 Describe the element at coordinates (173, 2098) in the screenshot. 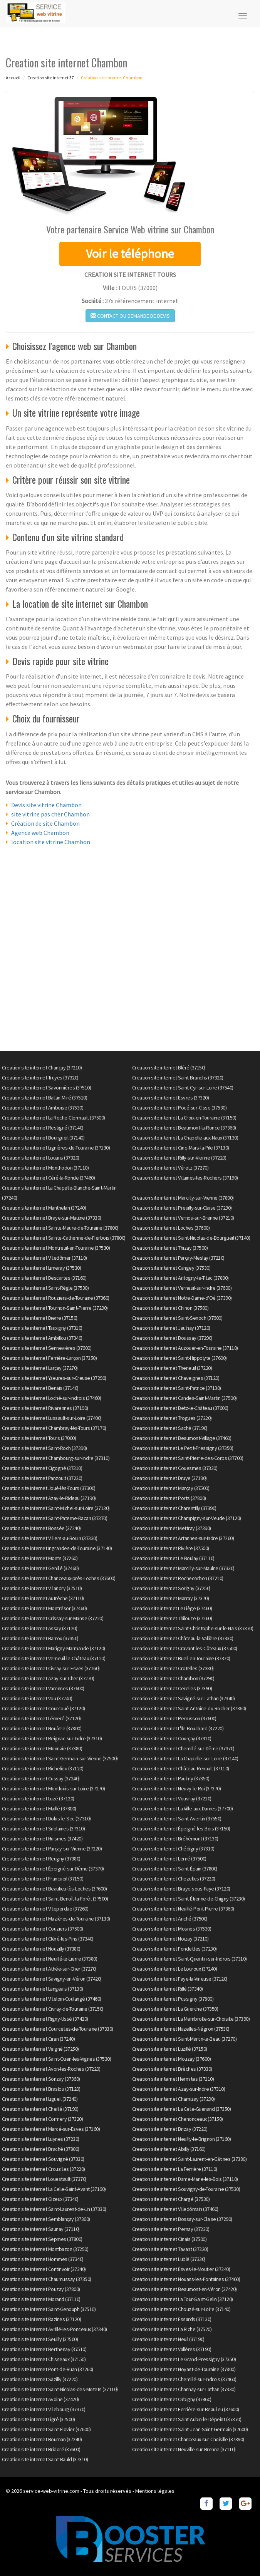

I see `Creation site internet Charnizay (37290)` at that location.